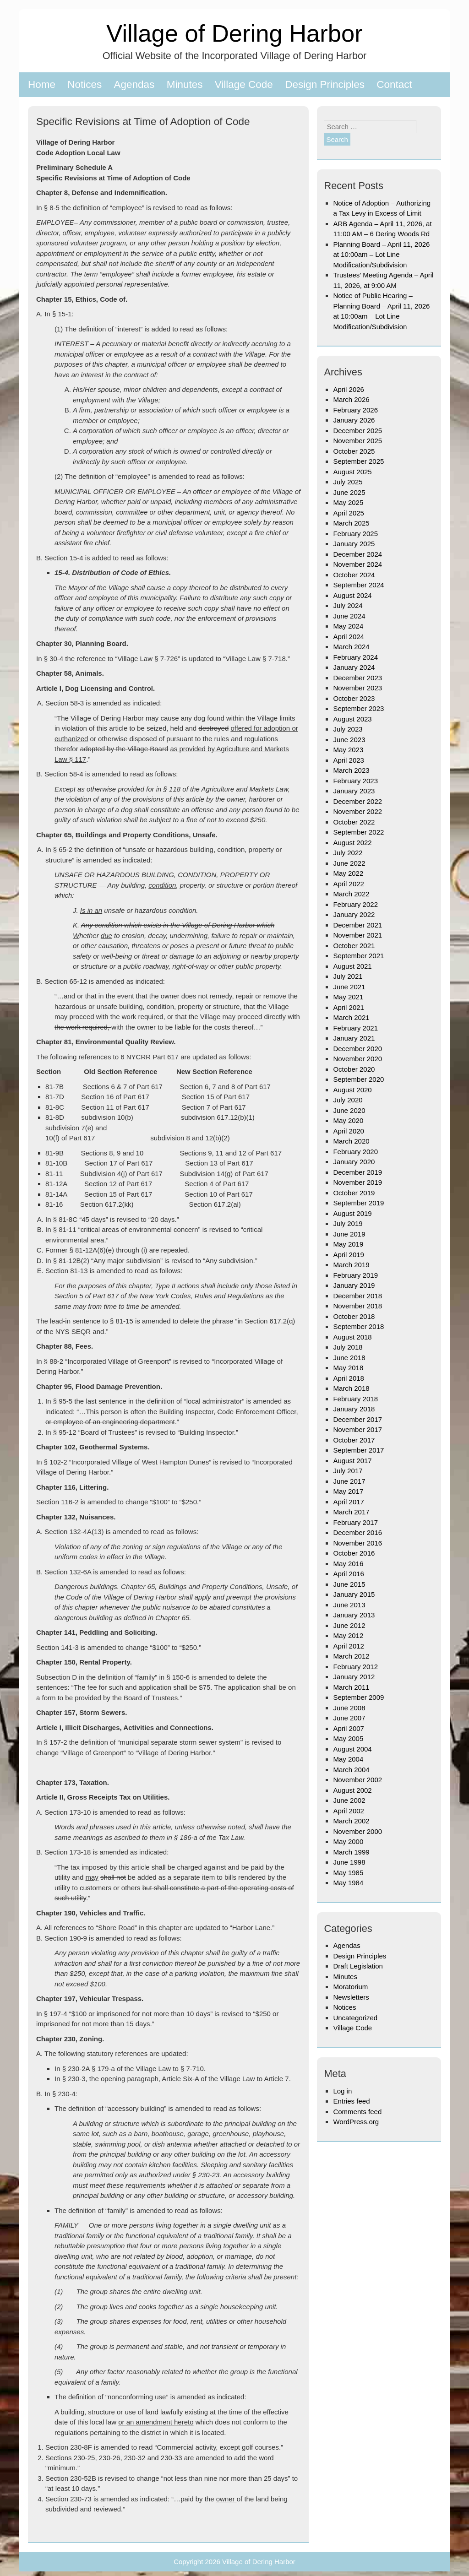  Describe the element at coordinates (351, 1821) in the screenshot. I see `March 2002` at that location.